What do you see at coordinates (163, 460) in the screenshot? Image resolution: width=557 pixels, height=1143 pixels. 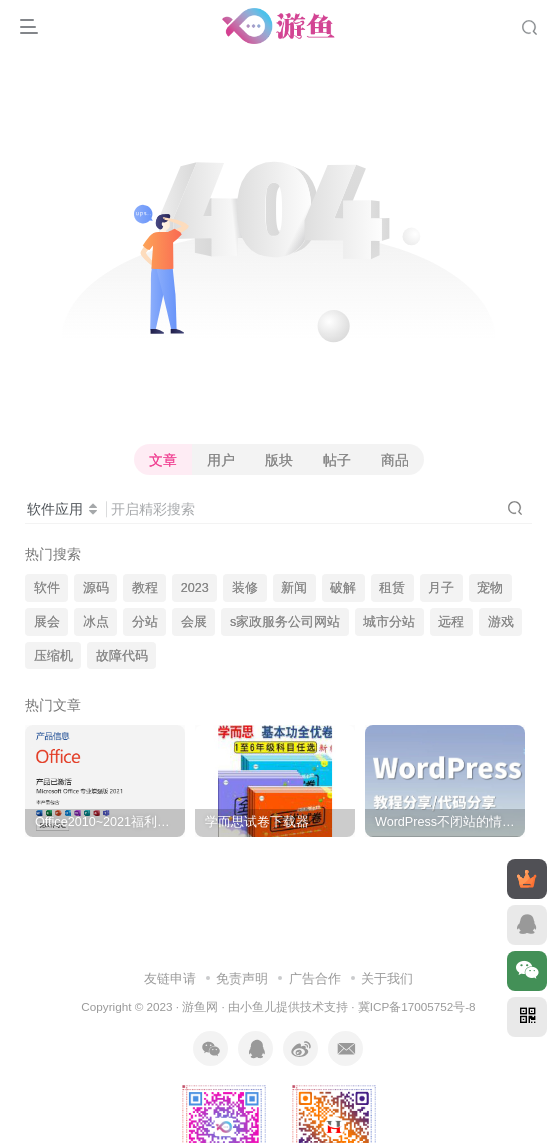 I see `文章` at bounding box center [163, 460].